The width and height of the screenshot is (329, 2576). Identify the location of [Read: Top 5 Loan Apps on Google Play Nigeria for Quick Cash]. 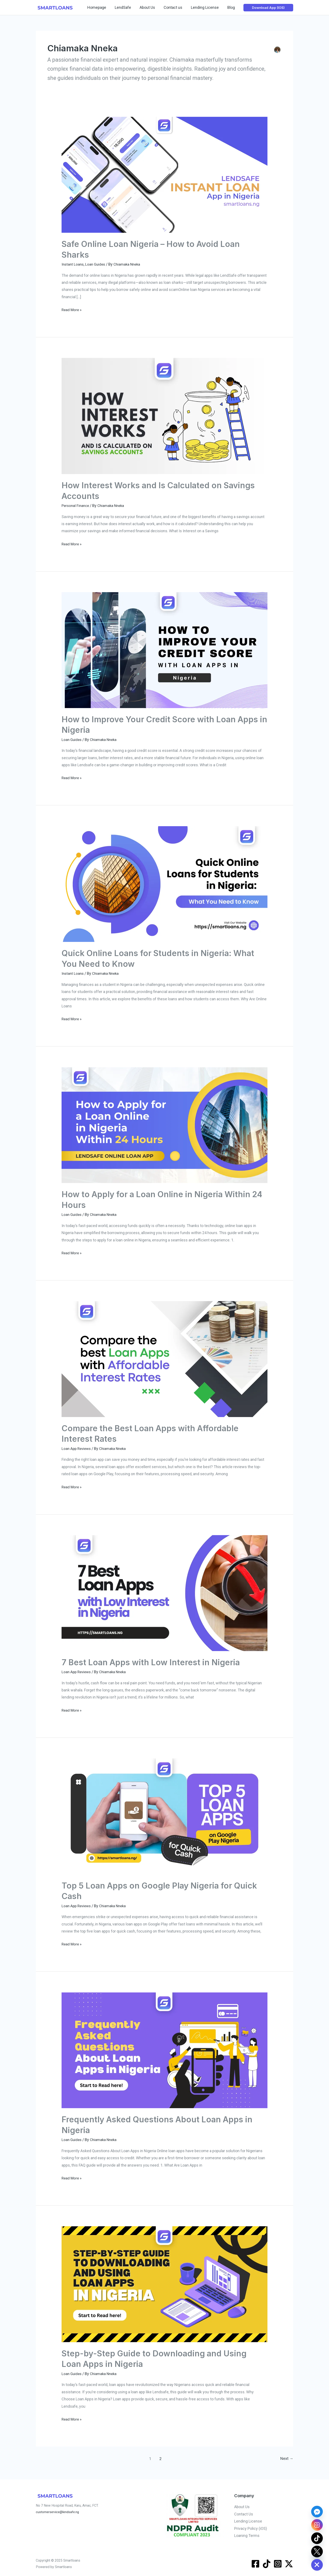
(164, 1815).